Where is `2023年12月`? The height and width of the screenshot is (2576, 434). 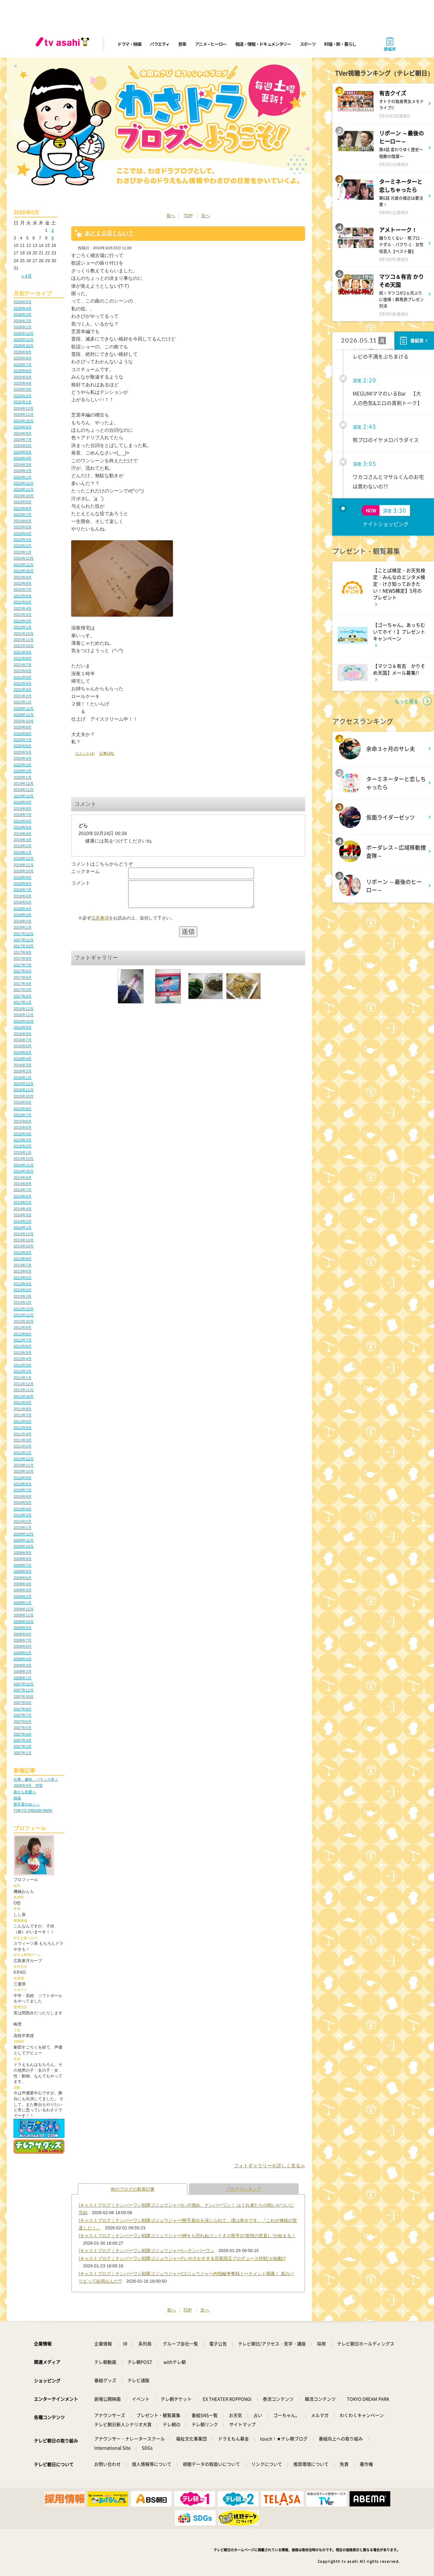
2023年12月 is located at coordinates (24, 483).